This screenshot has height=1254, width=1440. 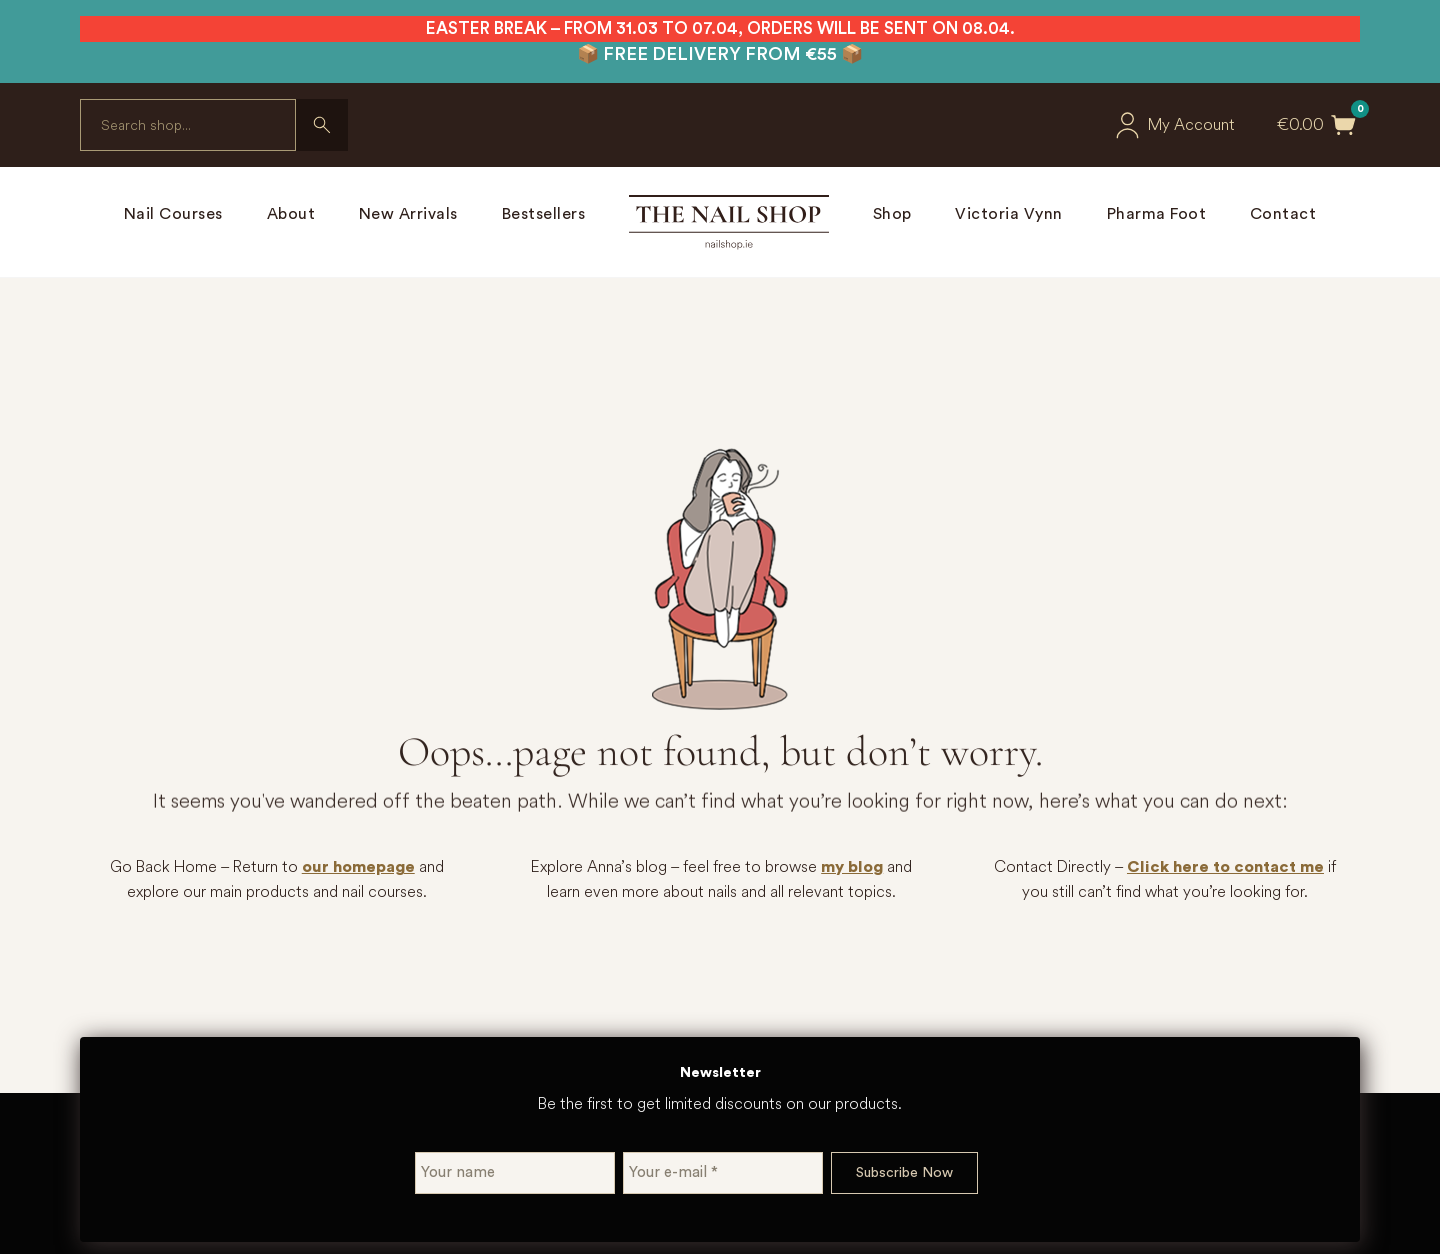 I want to click on my blog, so click(x=852, y=867).